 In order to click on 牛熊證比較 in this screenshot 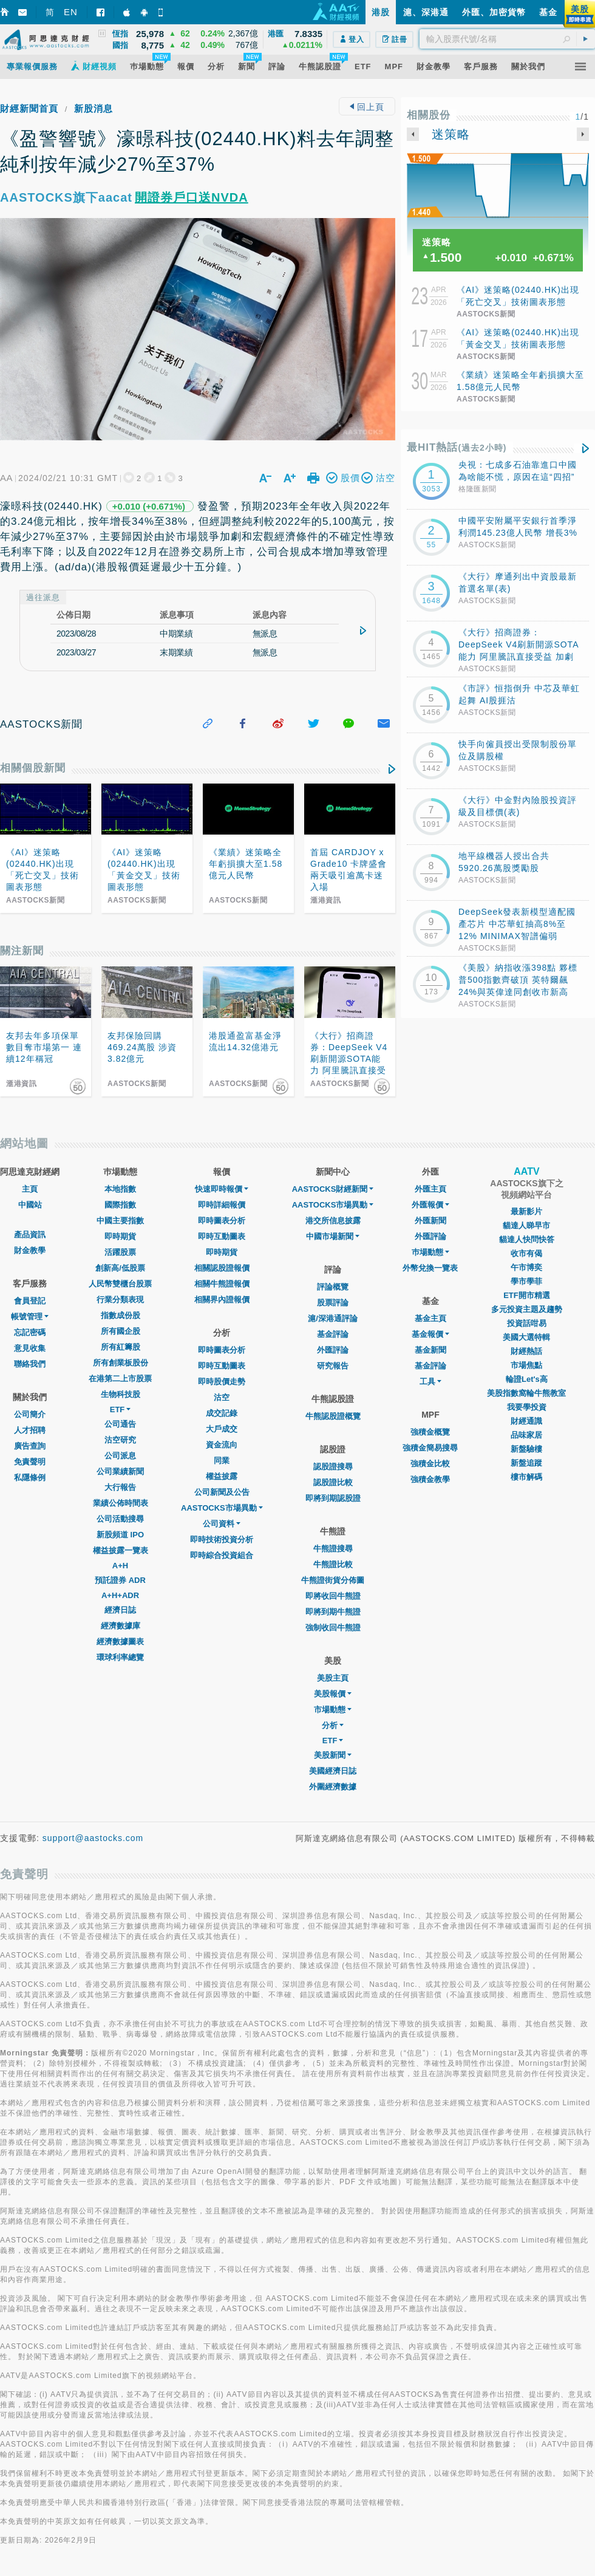, I will do `click(333, 1564)`.